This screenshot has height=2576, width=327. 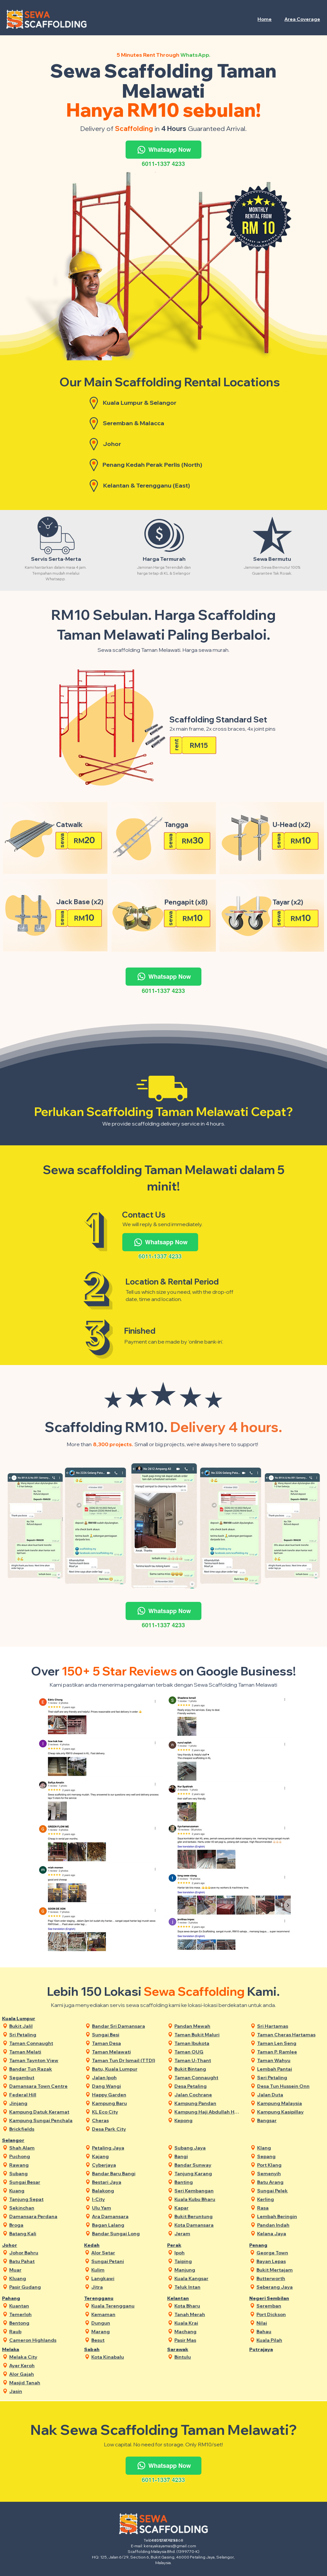 What do you see at coordinates (42, 2173) in the screenshot?
I see `[Subang]` at bounding box center [42, 2173].